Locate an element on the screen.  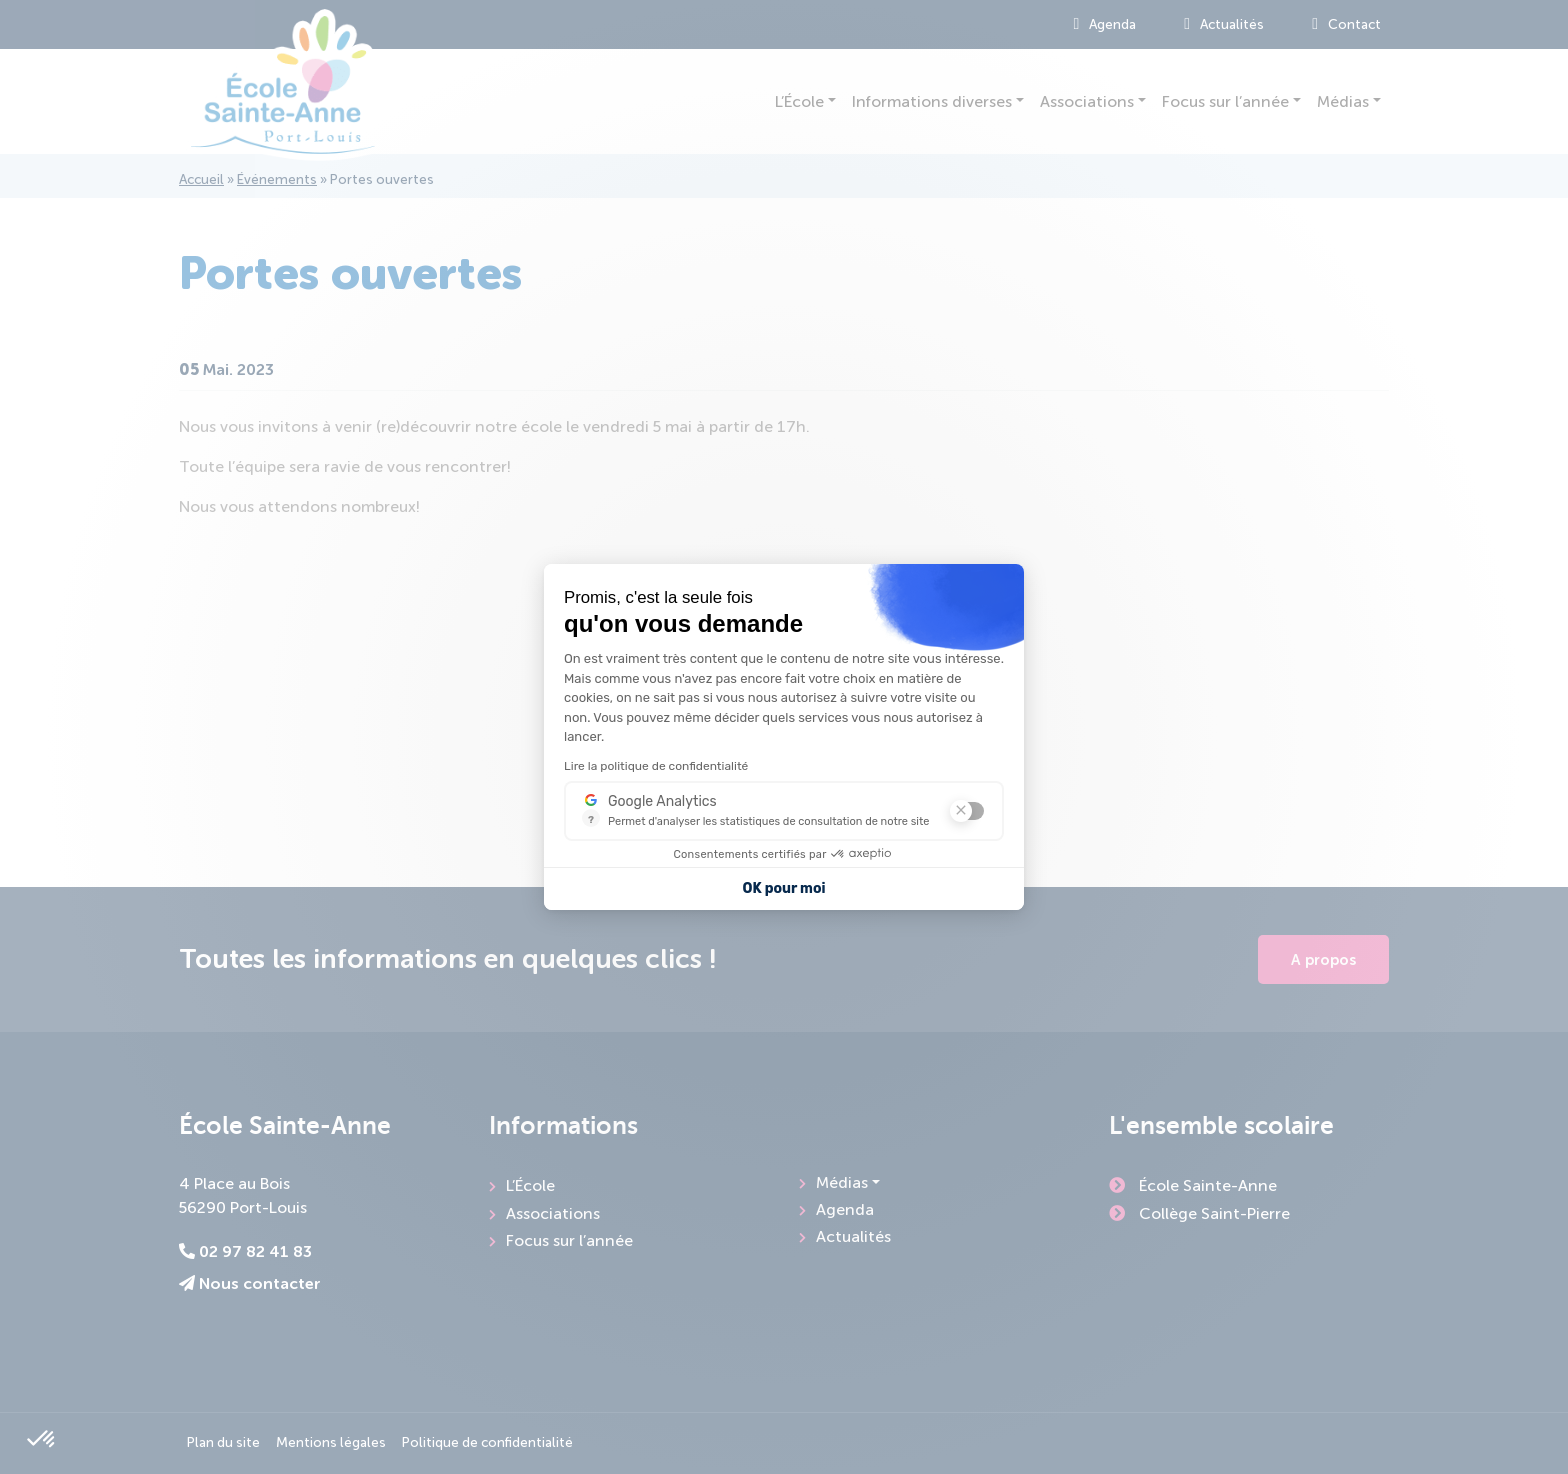
OK pour moi [Accepter les cookies] is located at coordinates (784, 888).